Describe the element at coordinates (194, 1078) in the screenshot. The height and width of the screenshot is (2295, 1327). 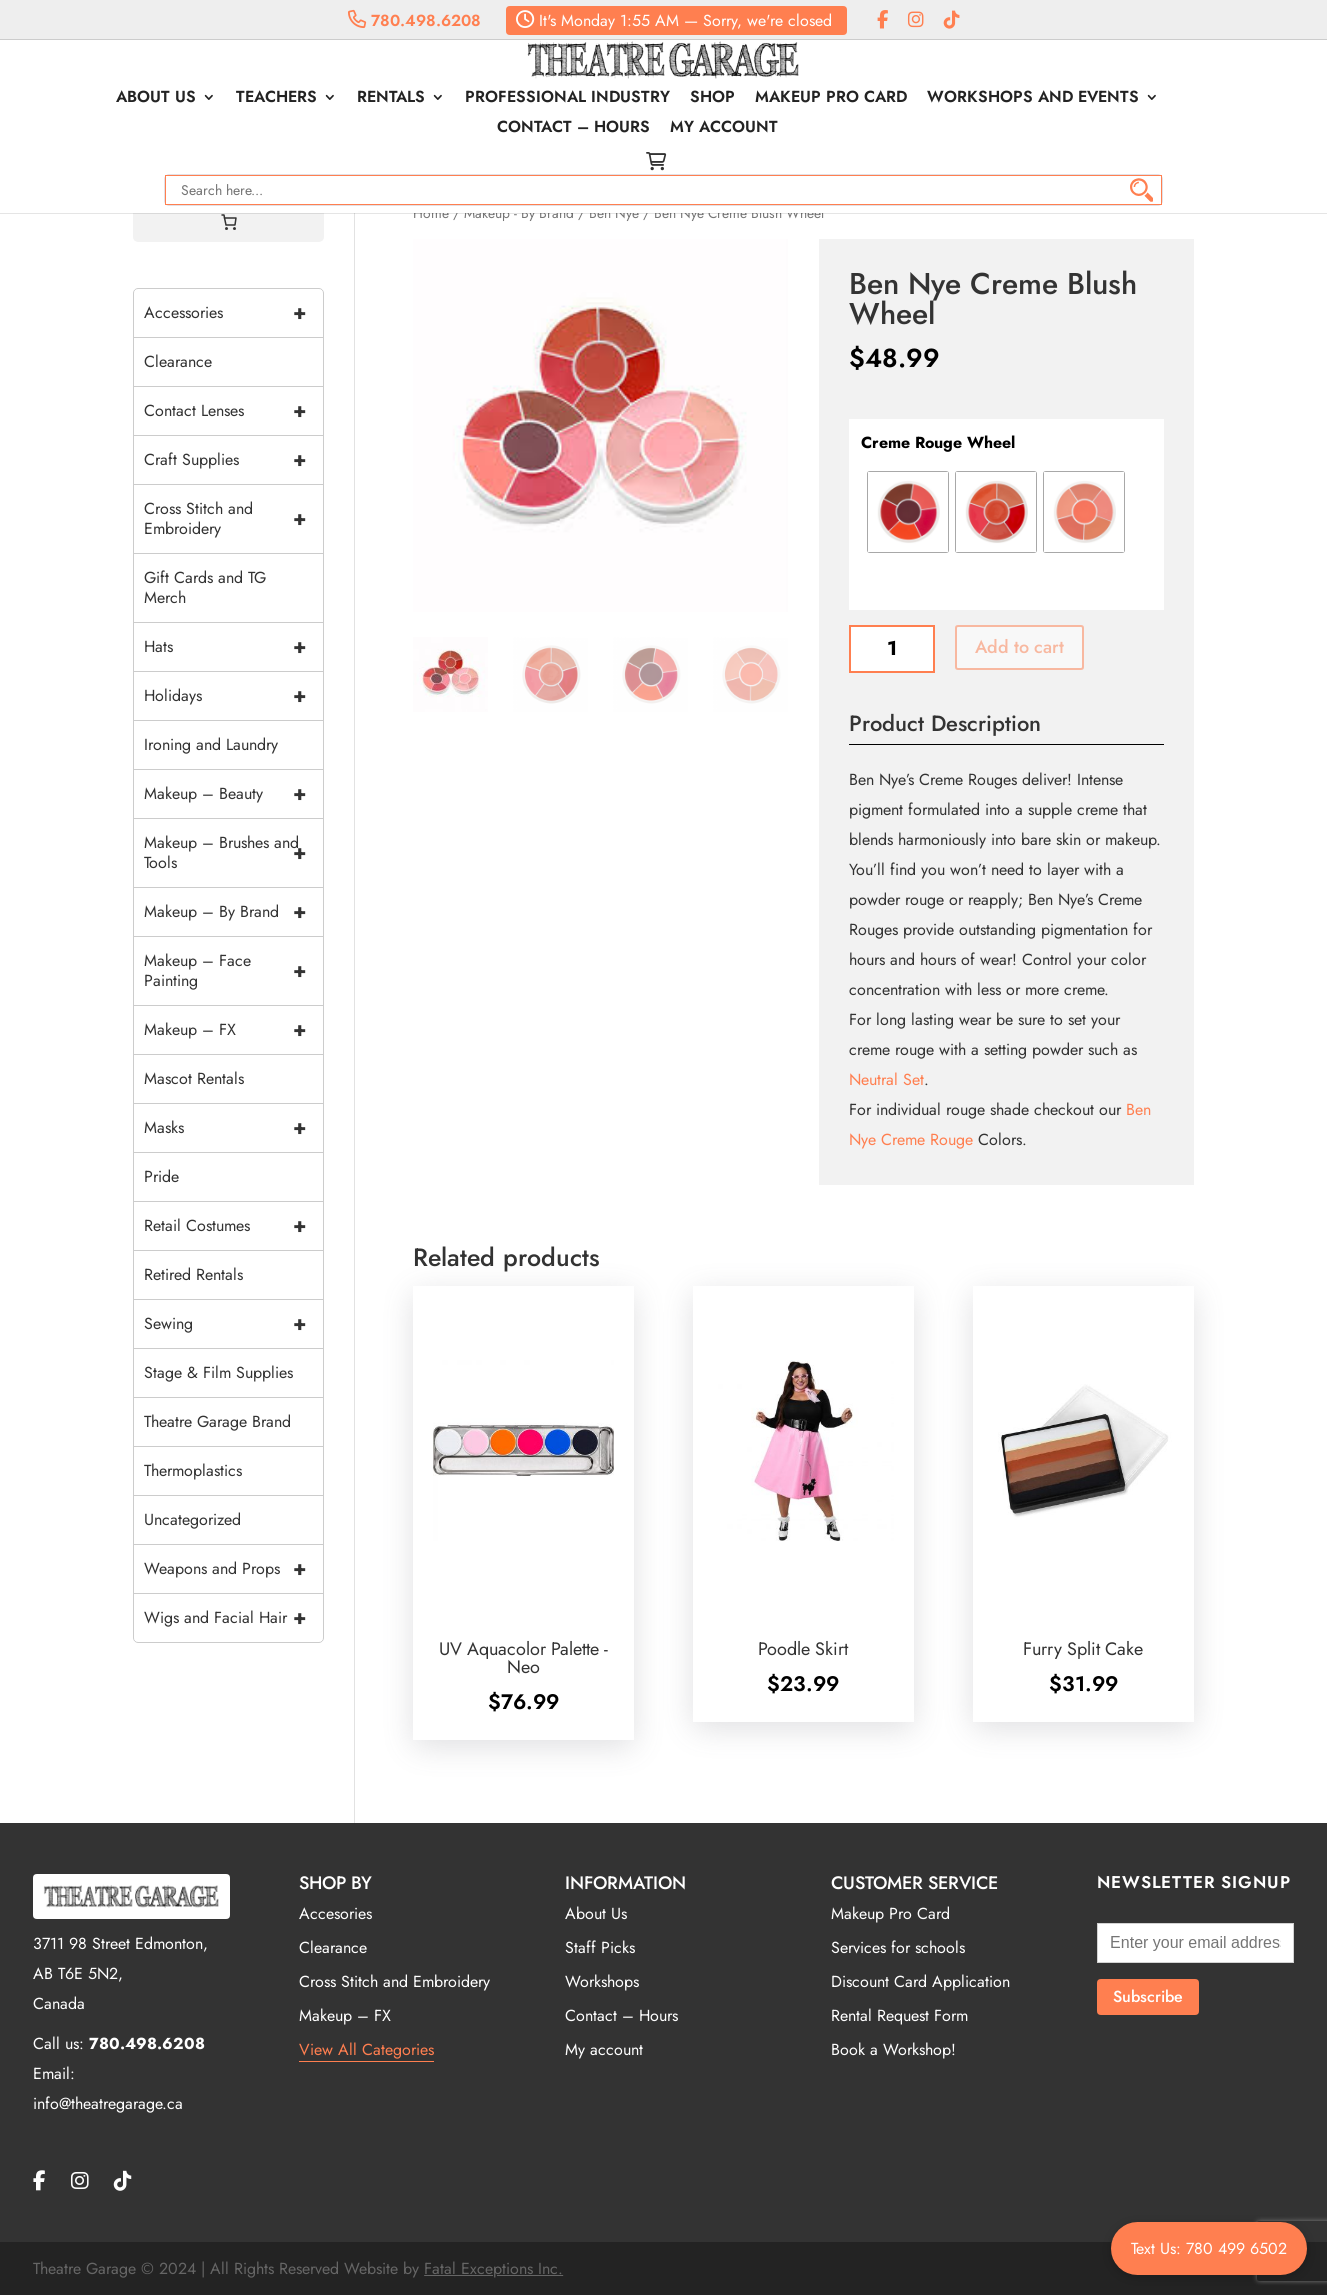
I see `Mascot Rentals` at that location.